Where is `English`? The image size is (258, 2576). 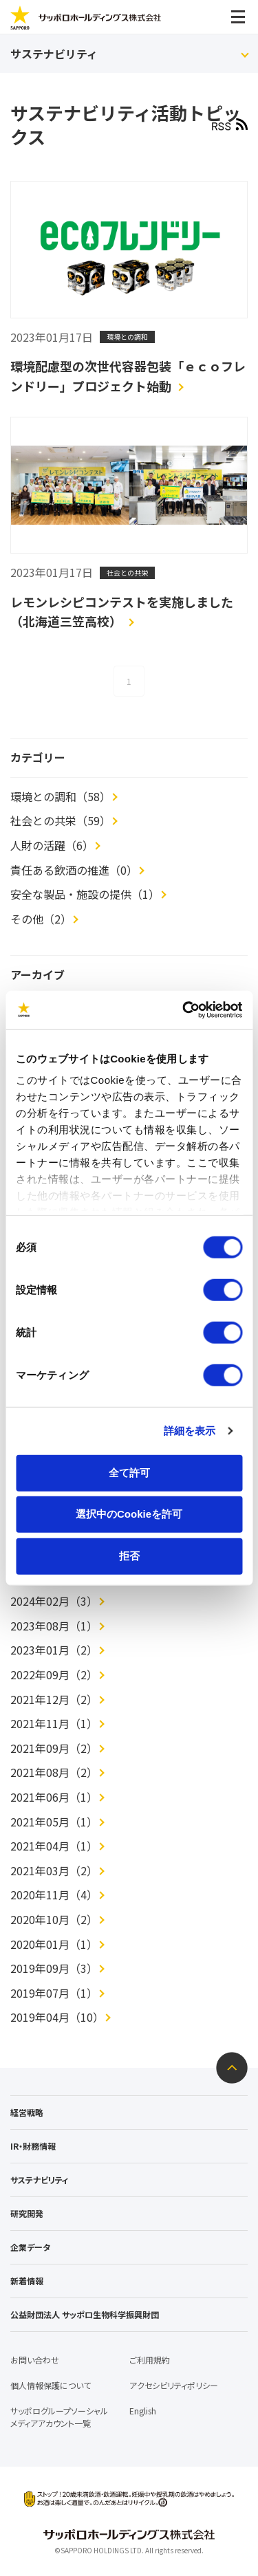 English is located at coordinates (142, 2410).